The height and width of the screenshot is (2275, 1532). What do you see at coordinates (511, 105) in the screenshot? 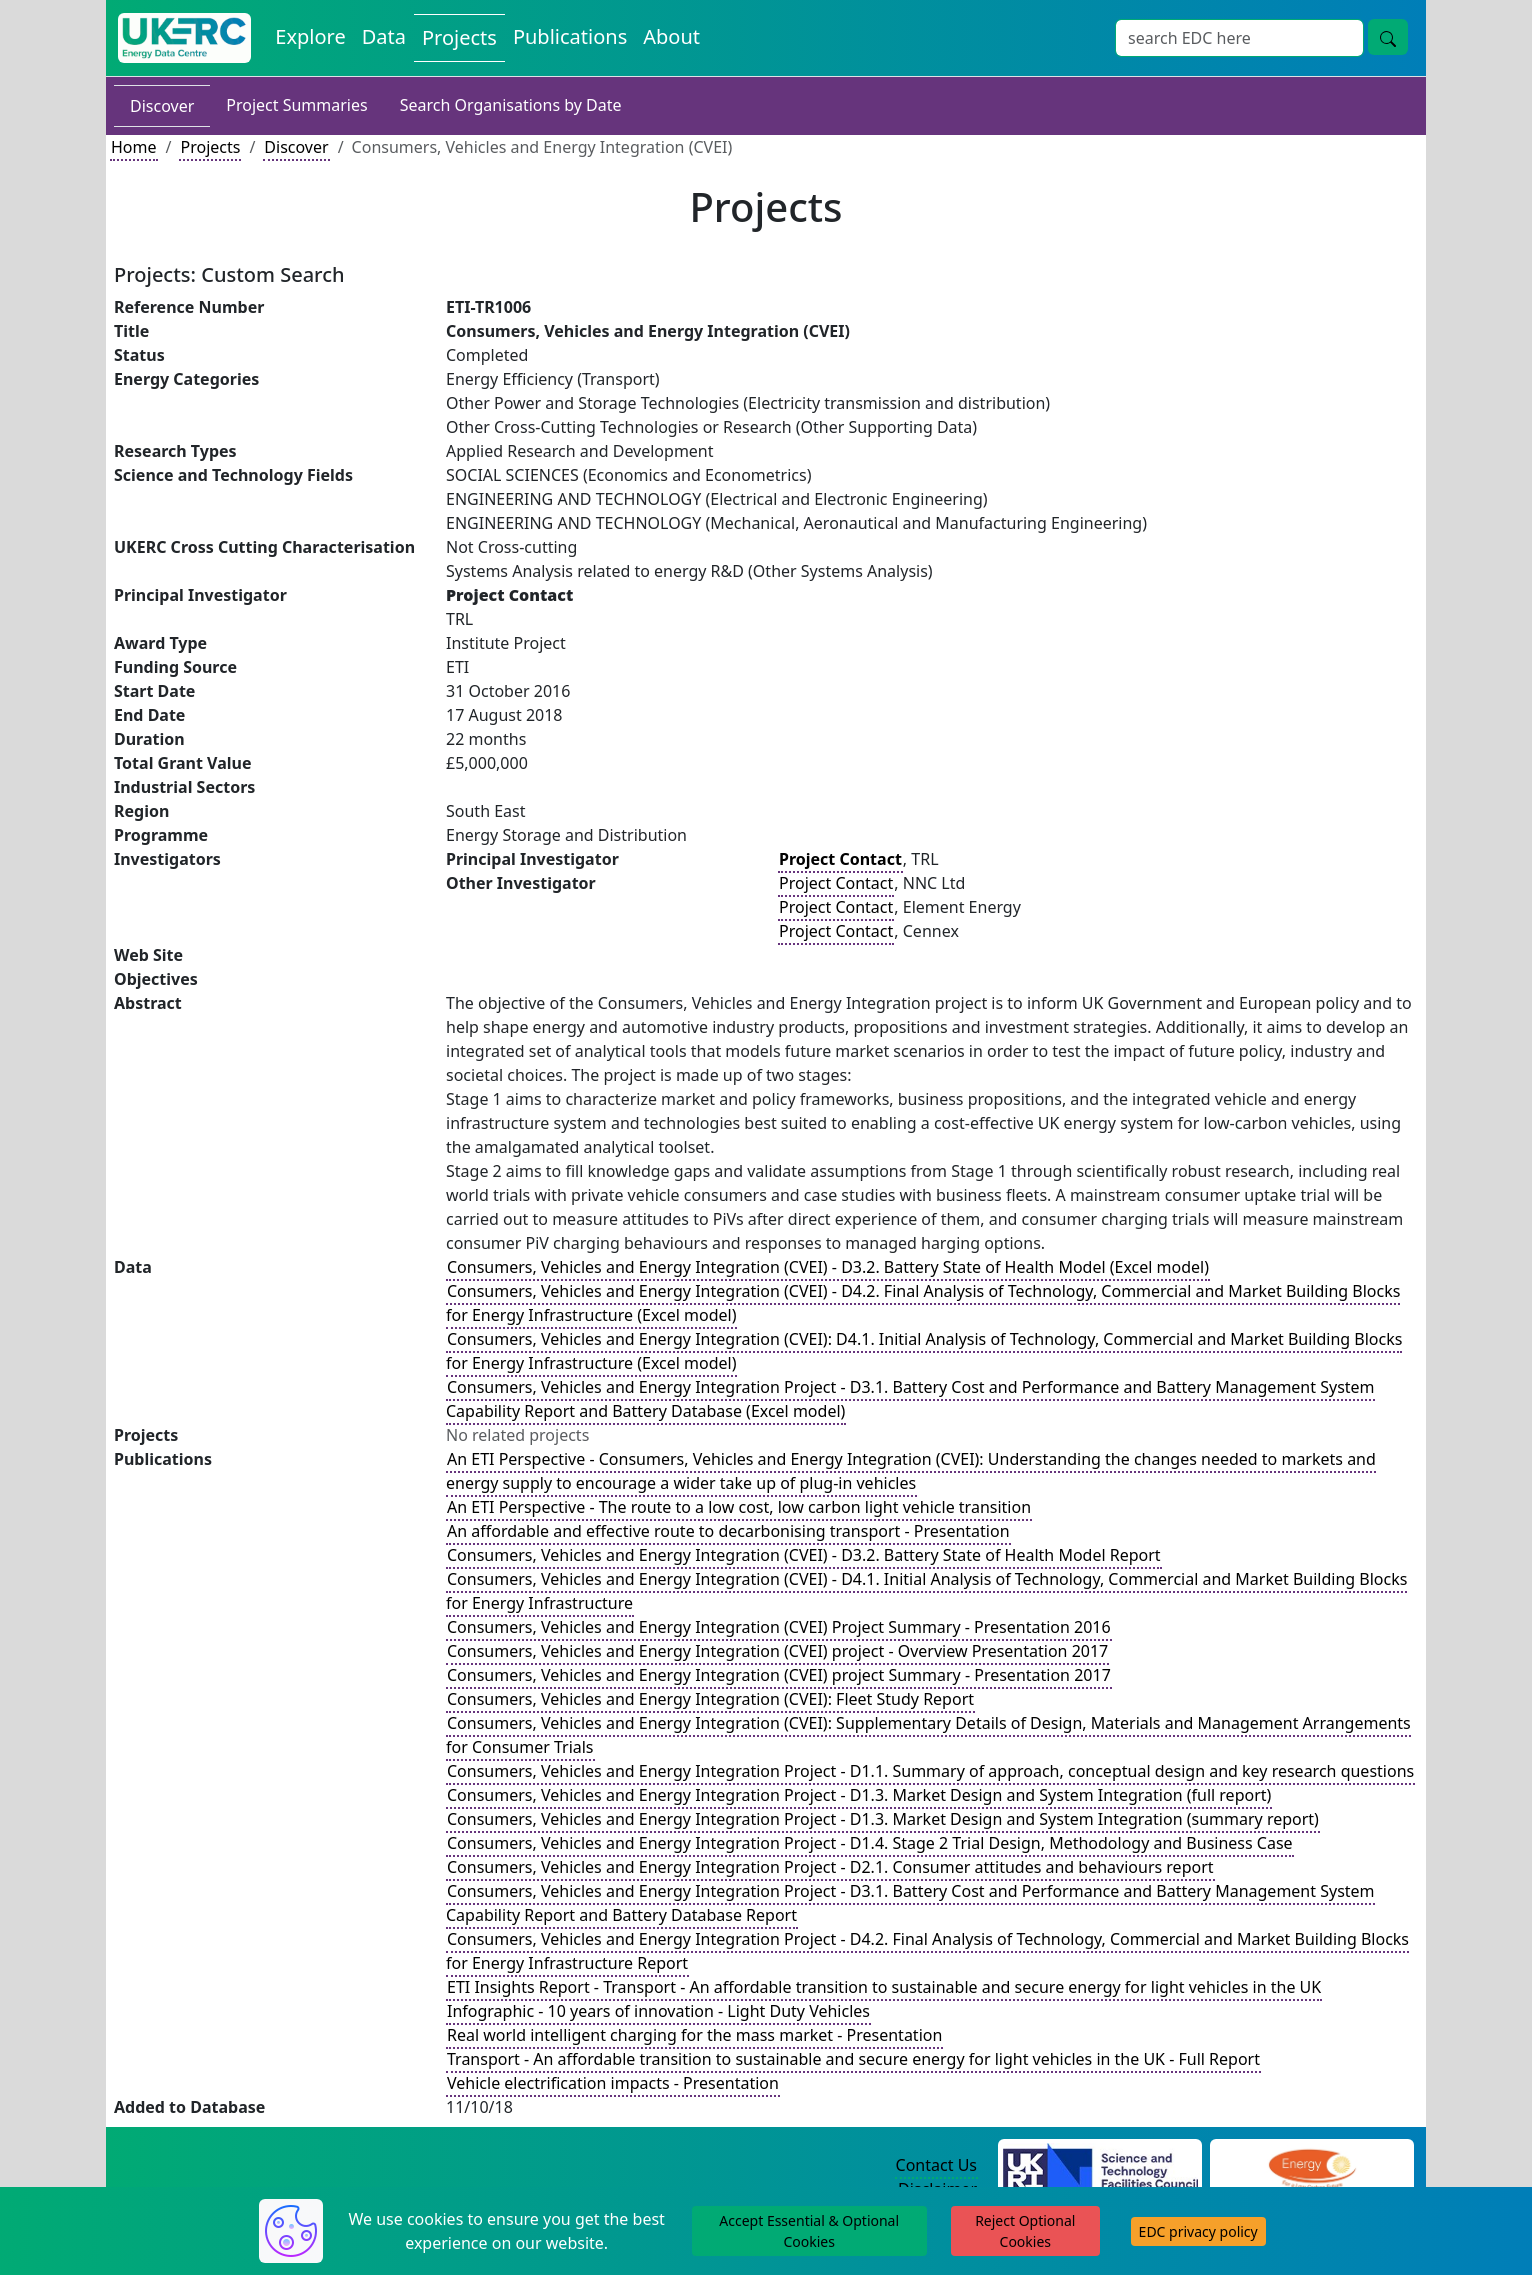
I see `Search Organisations by Date` at bounding box center [511, 105].